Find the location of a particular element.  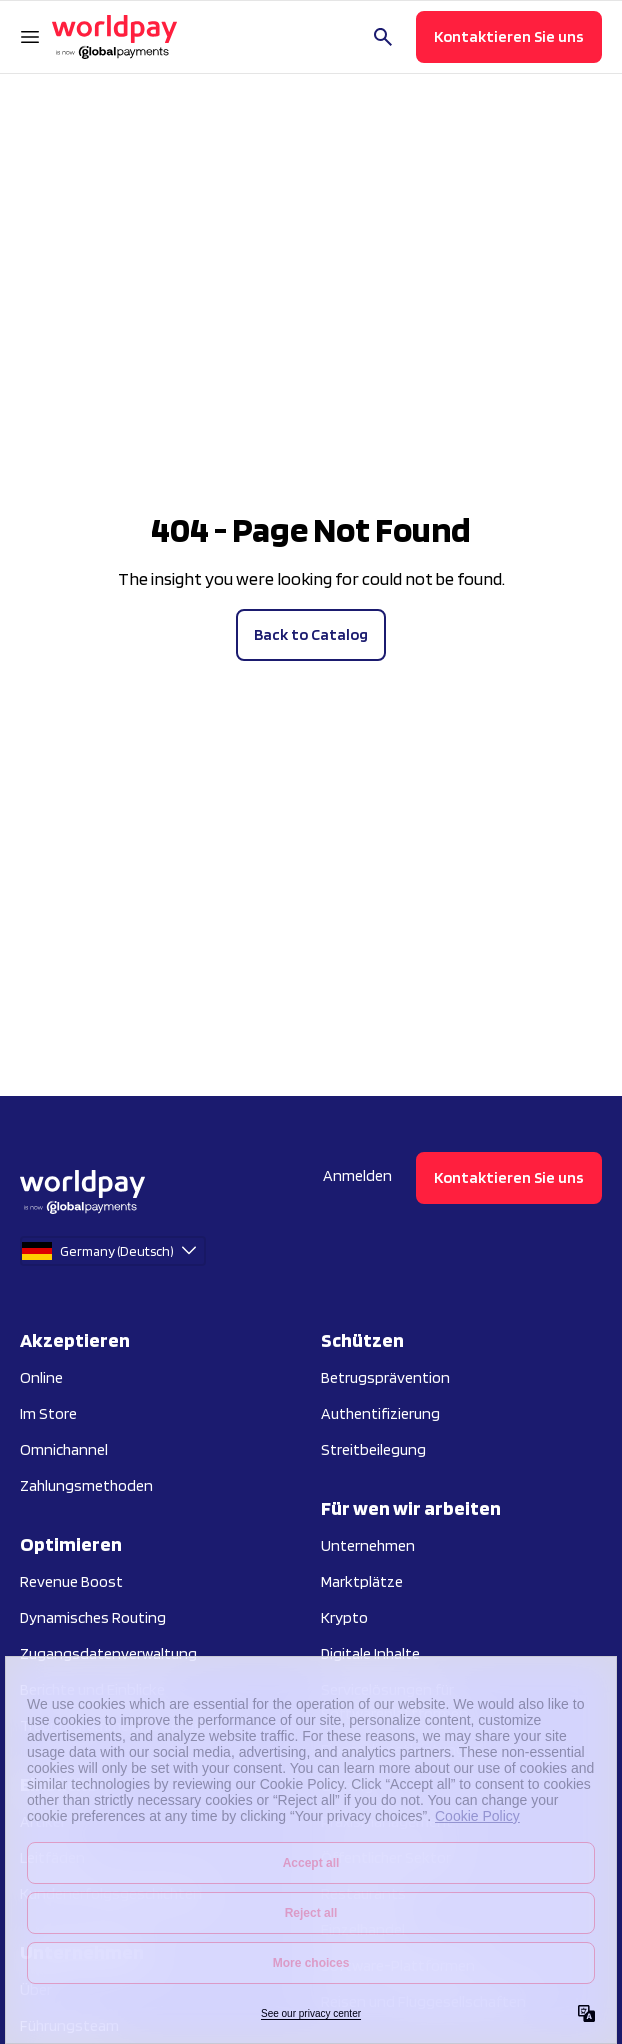

Software-Plattformen is located at coordinates (398, 1965).